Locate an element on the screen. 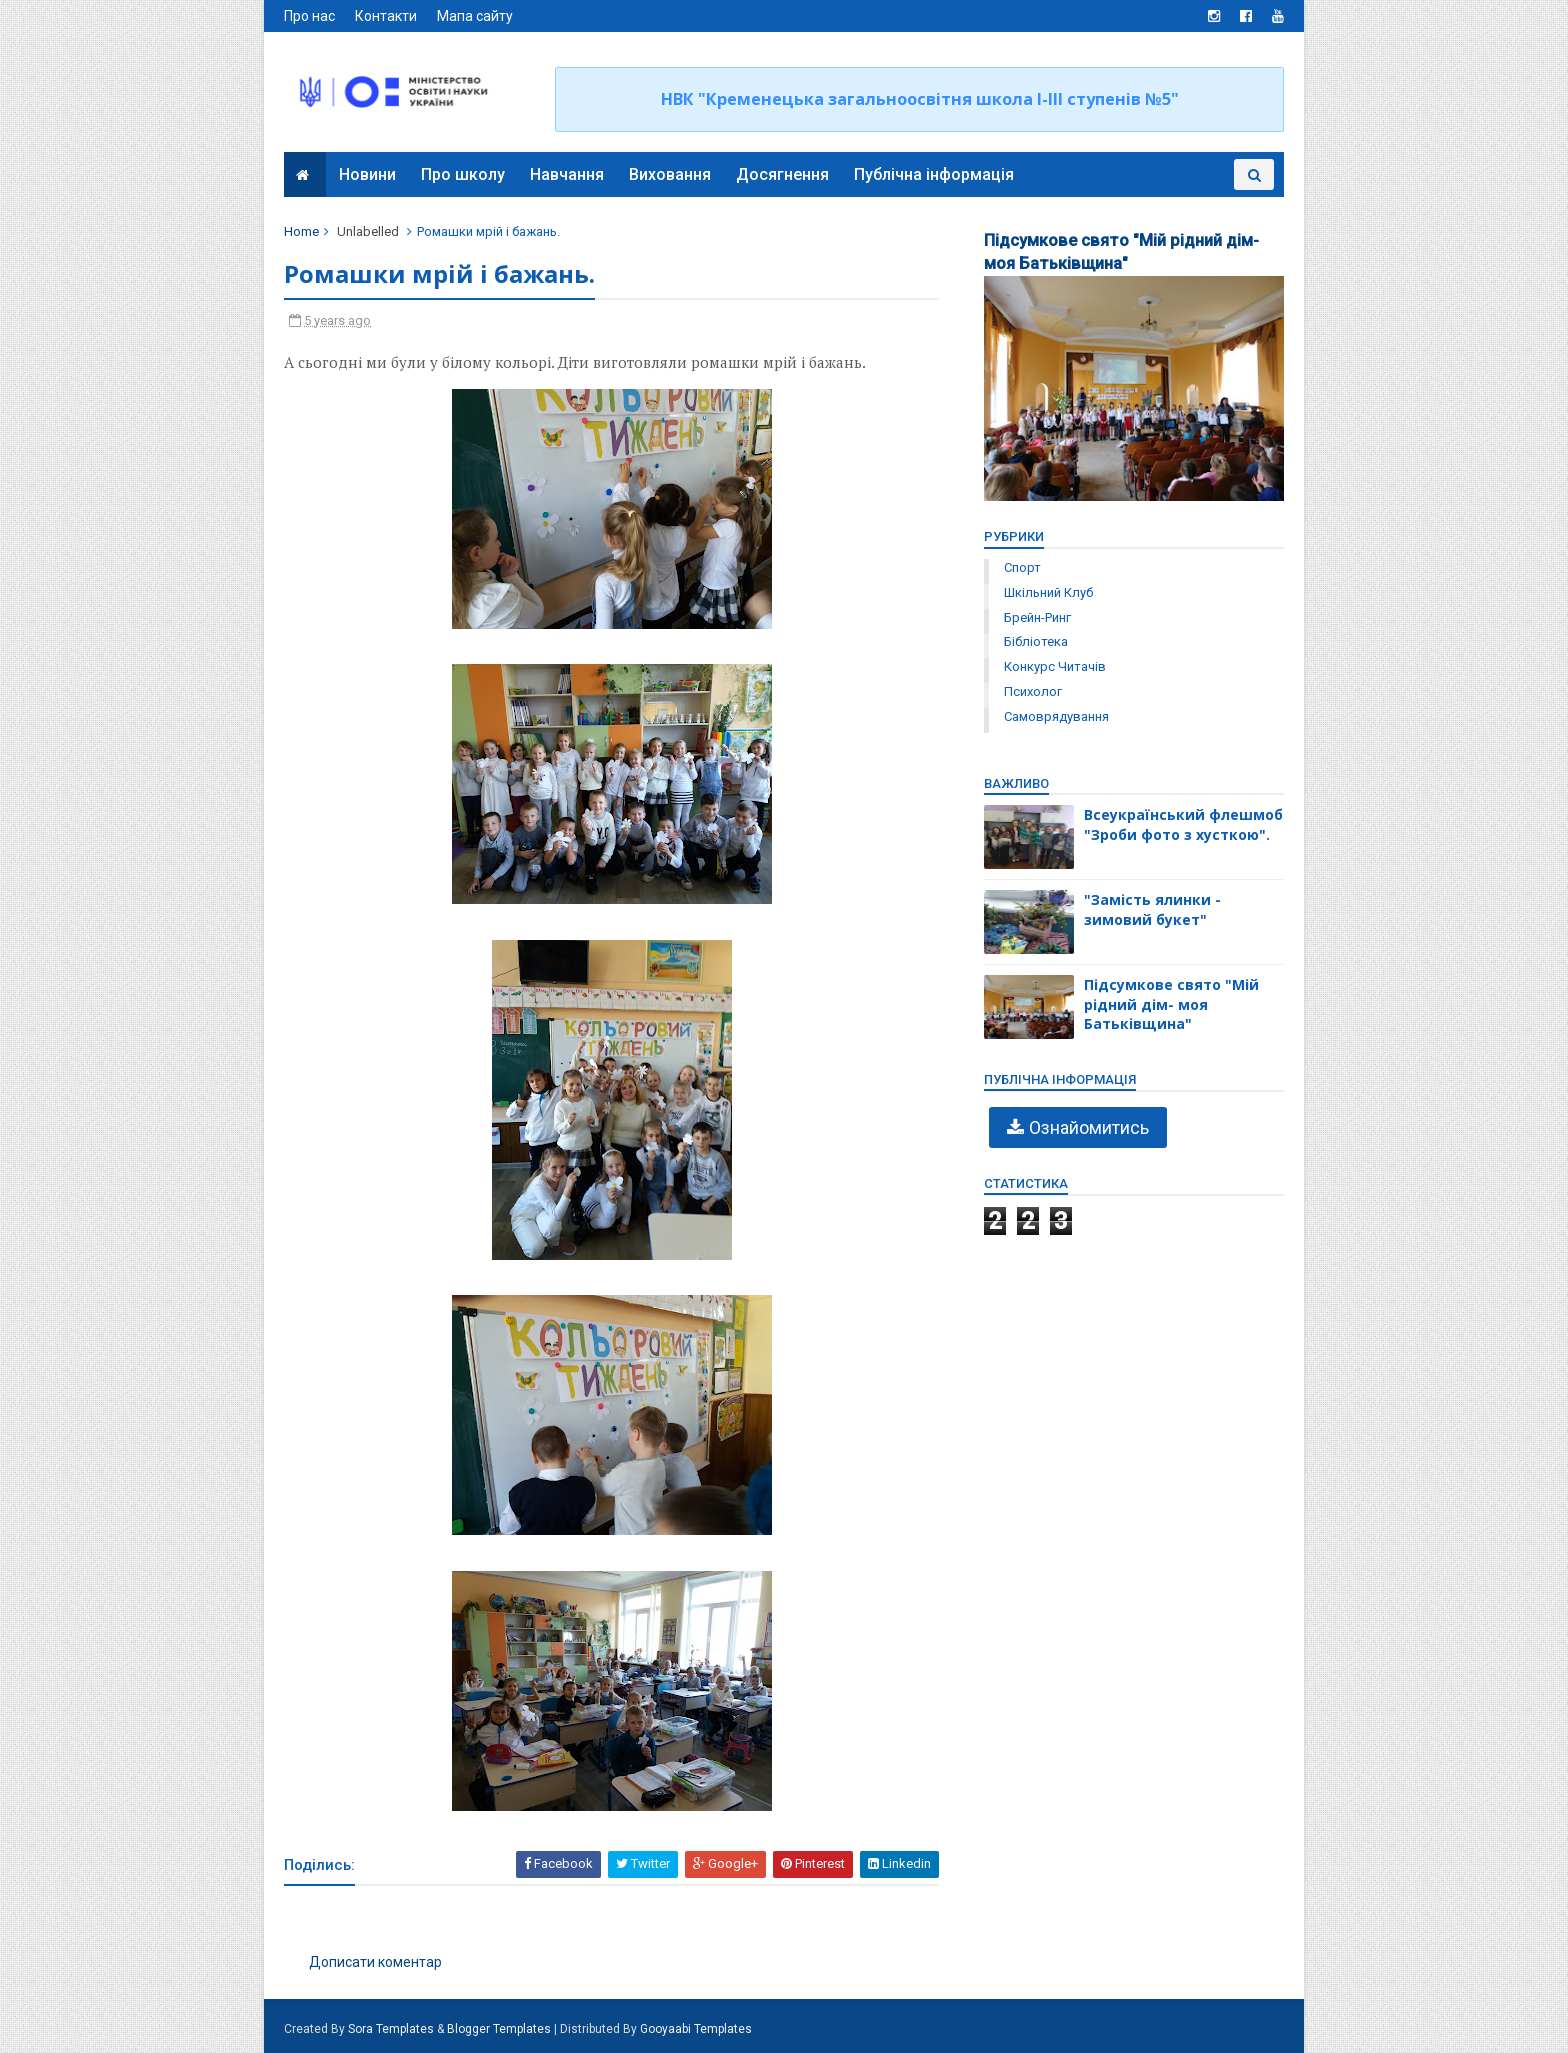 The image size is (1568, 2053). Шкільний клуб is located at coordinates (1048, 592).